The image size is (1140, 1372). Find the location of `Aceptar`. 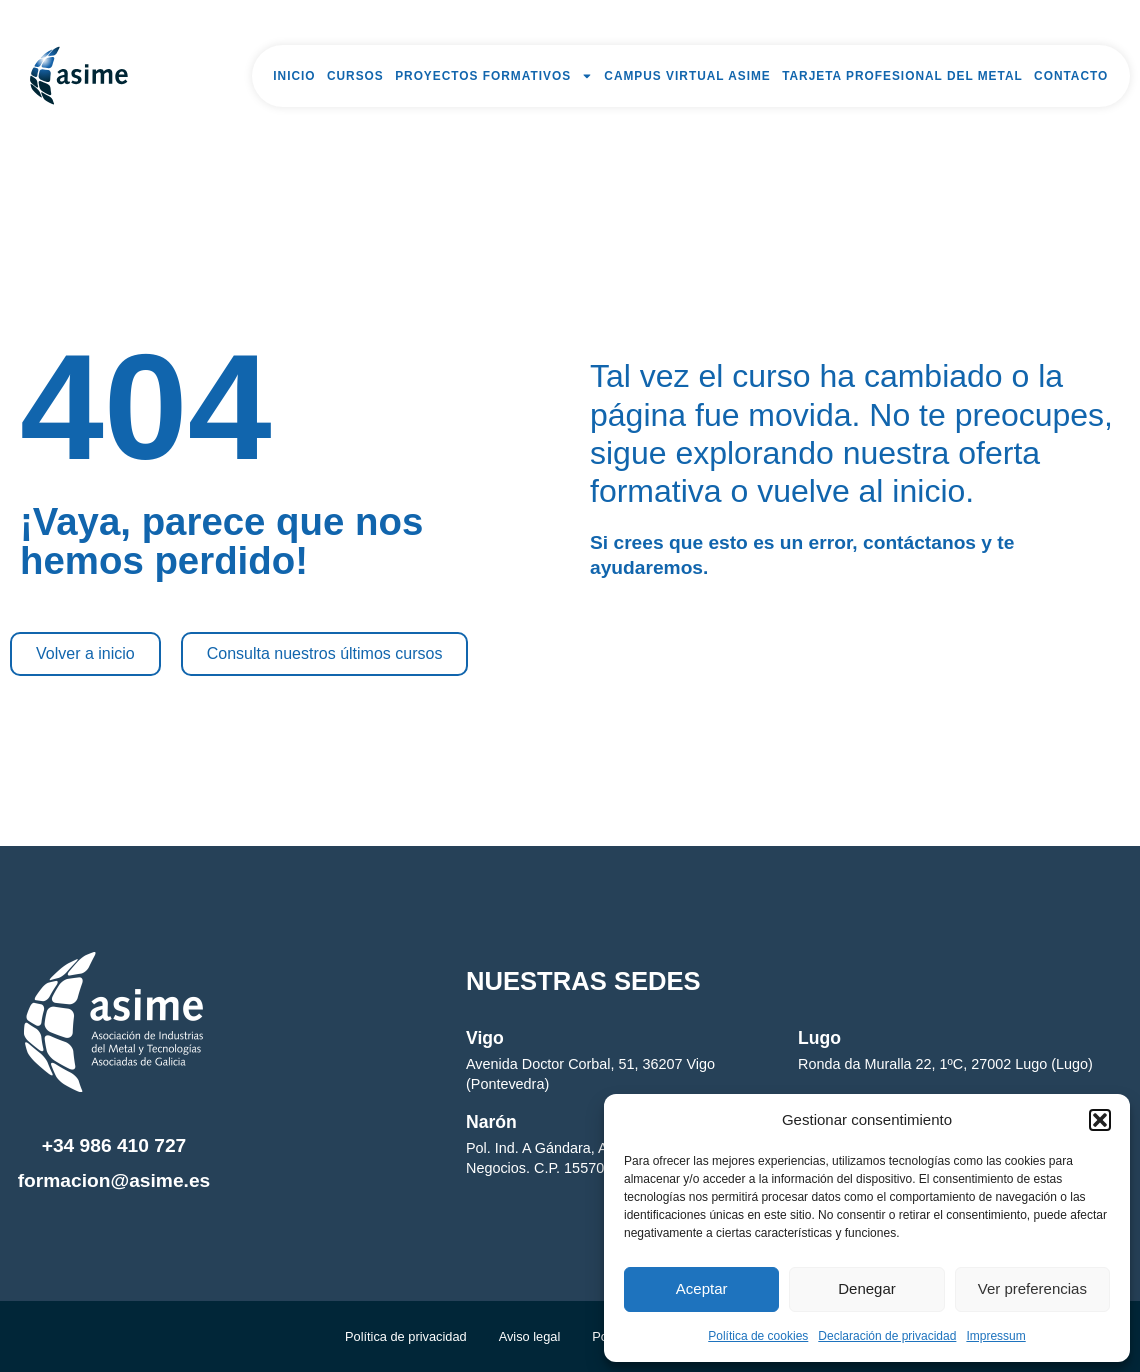

Aceptar is located at coordinates (702, 1288).